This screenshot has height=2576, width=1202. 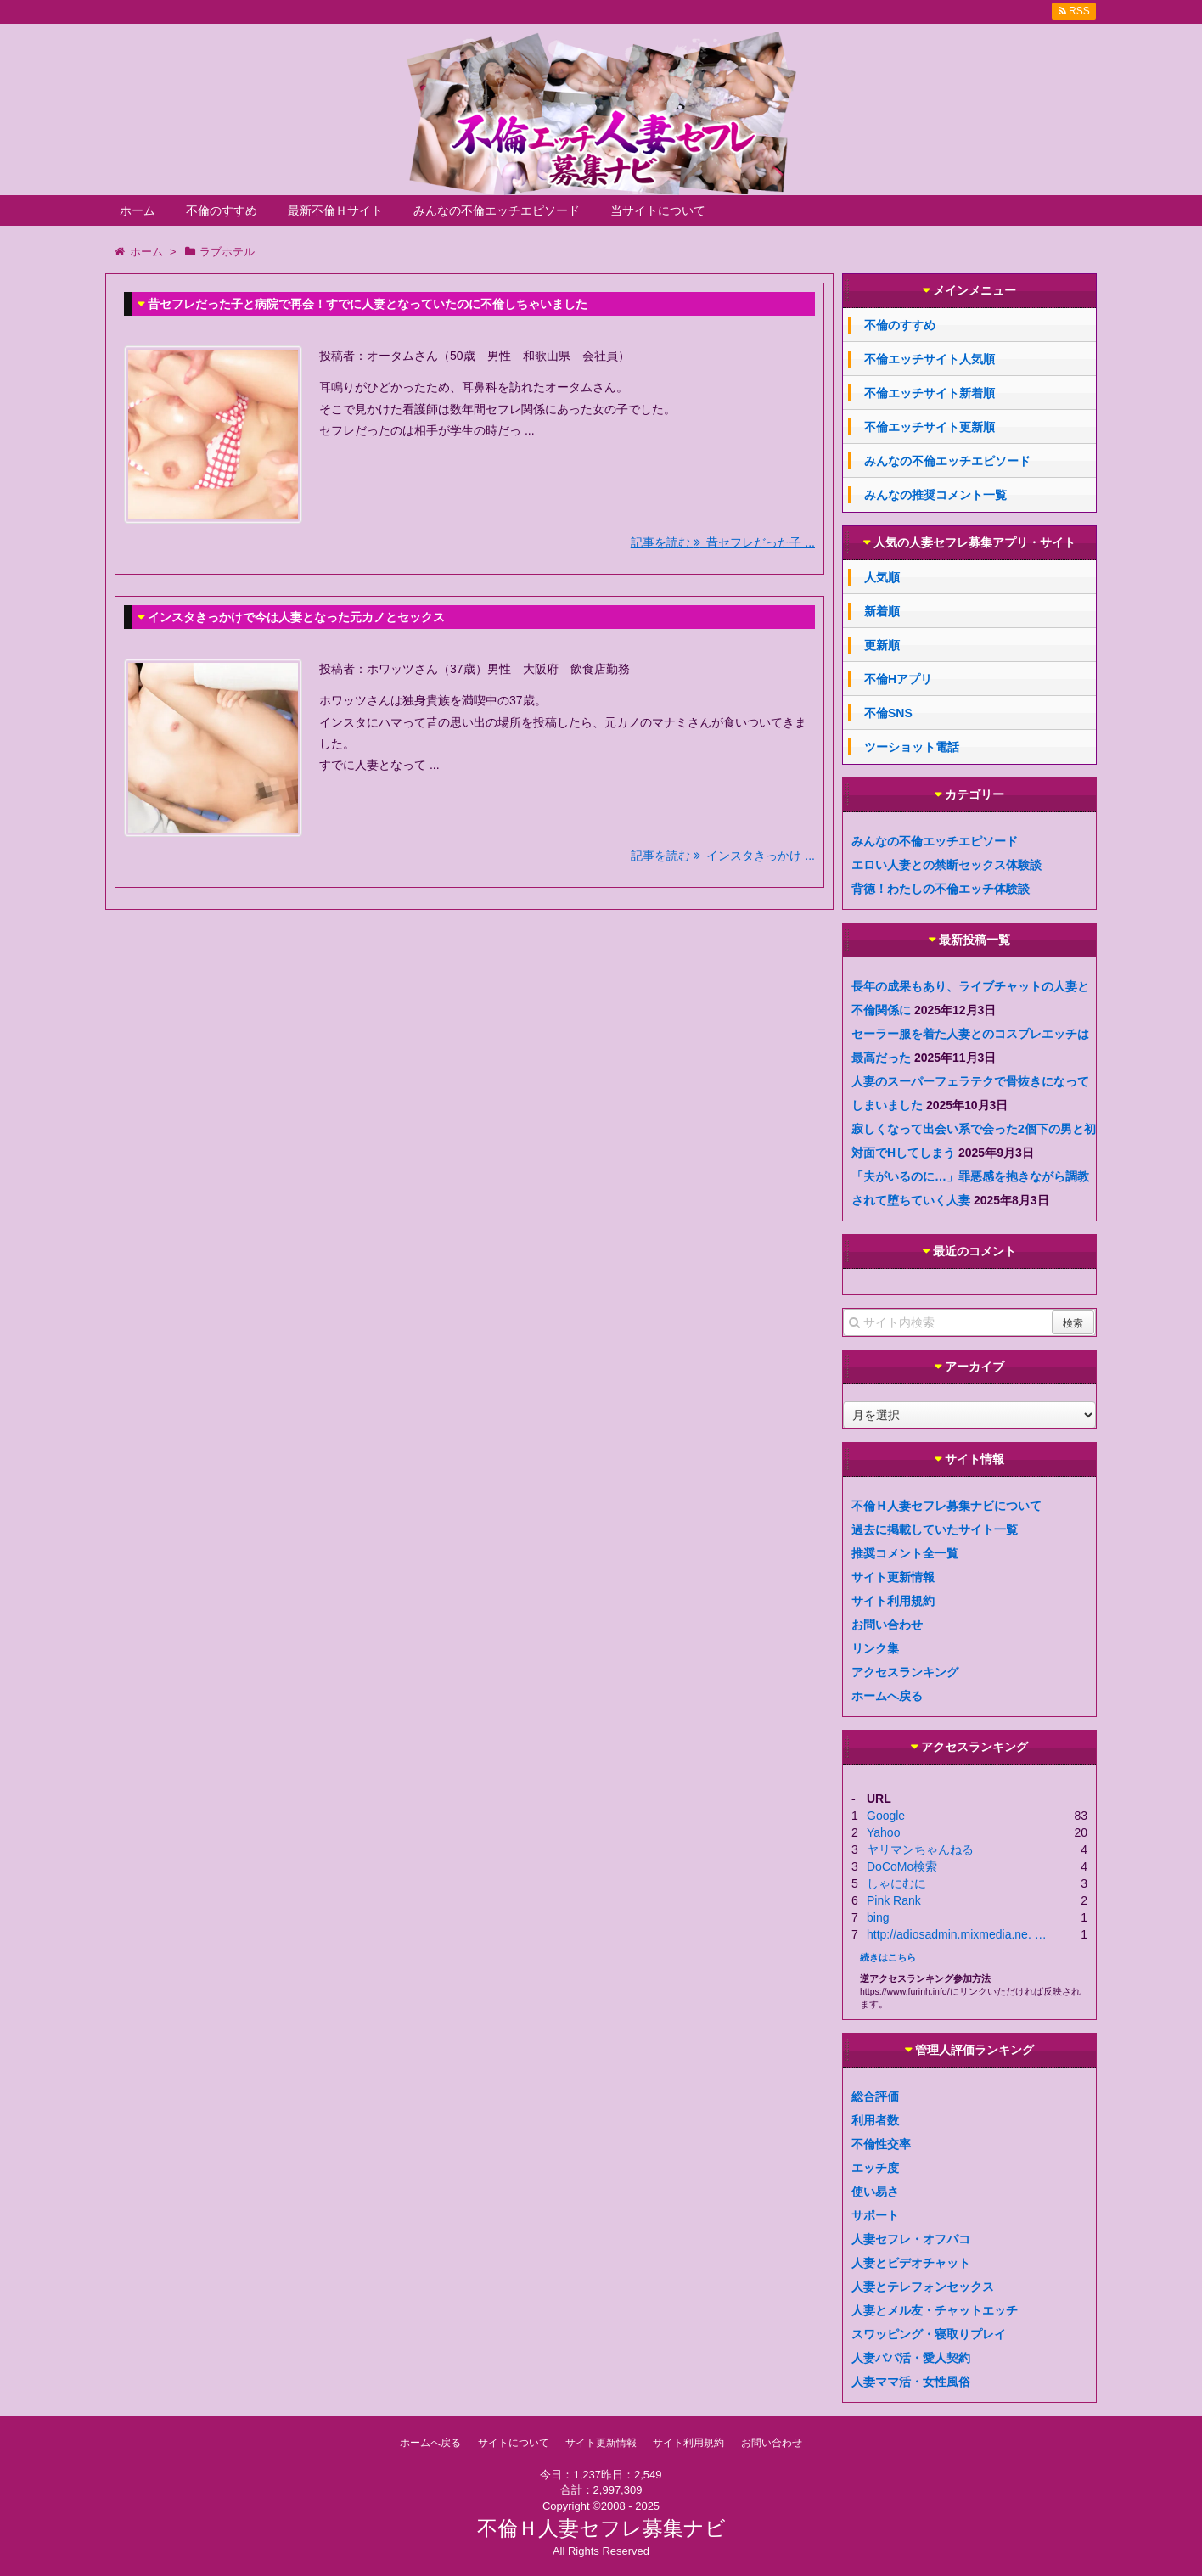 I want to click on ツーショット電話, so click(x=911, y=747).